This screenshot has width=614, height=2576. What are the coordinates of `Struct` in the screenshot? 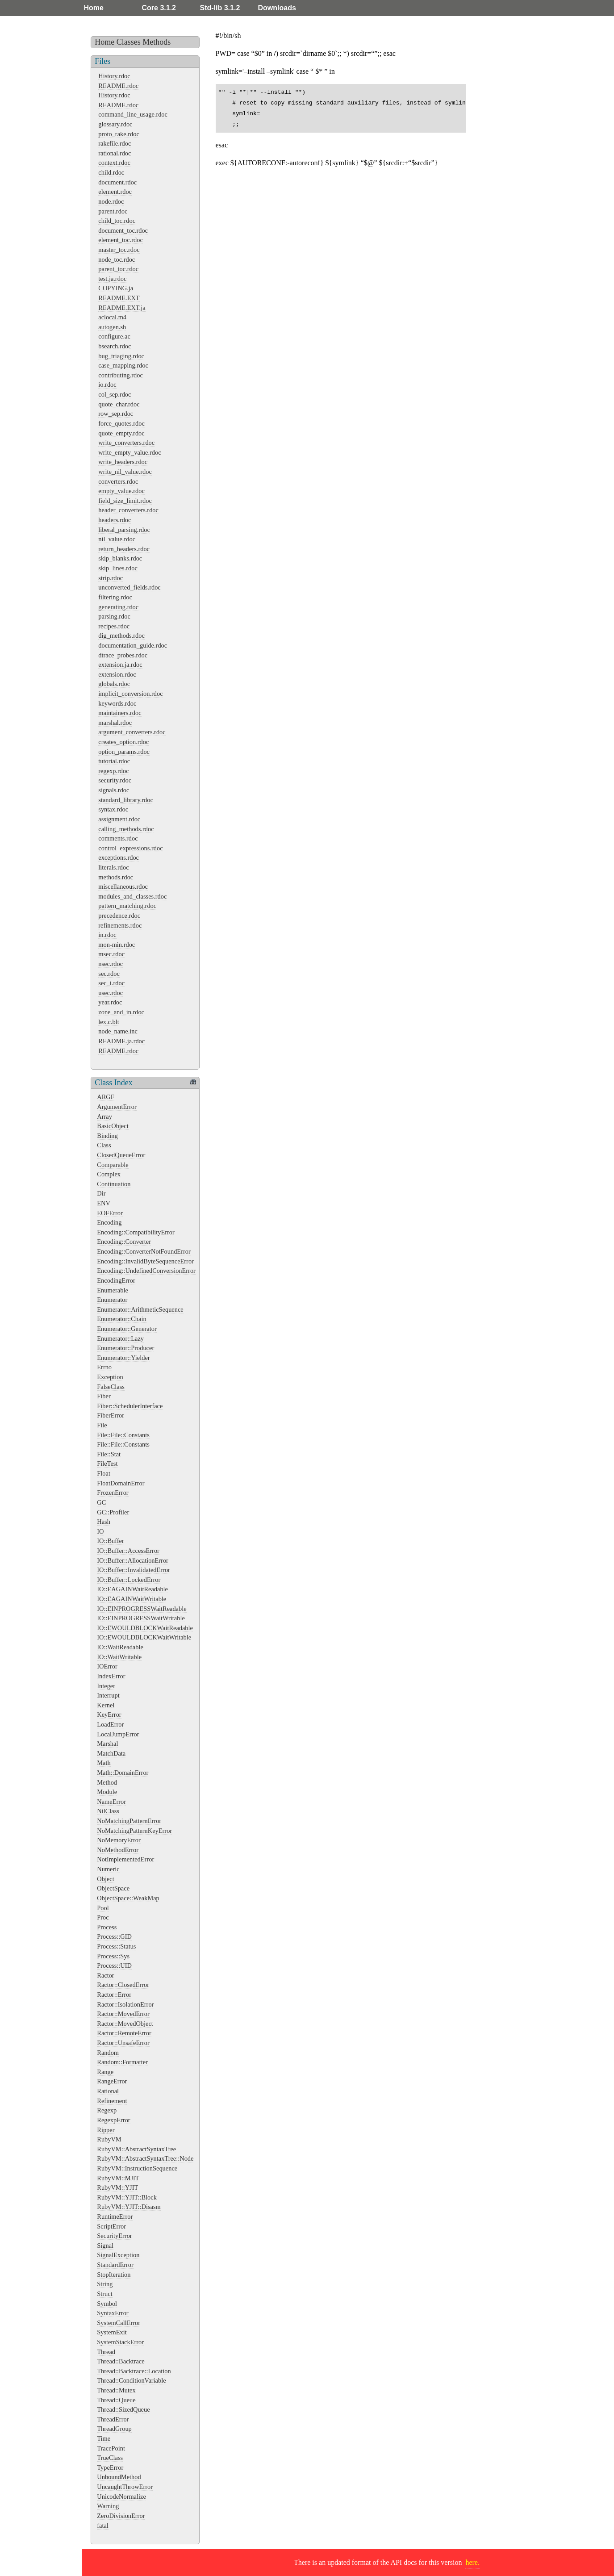 It's located at (104, 2293).